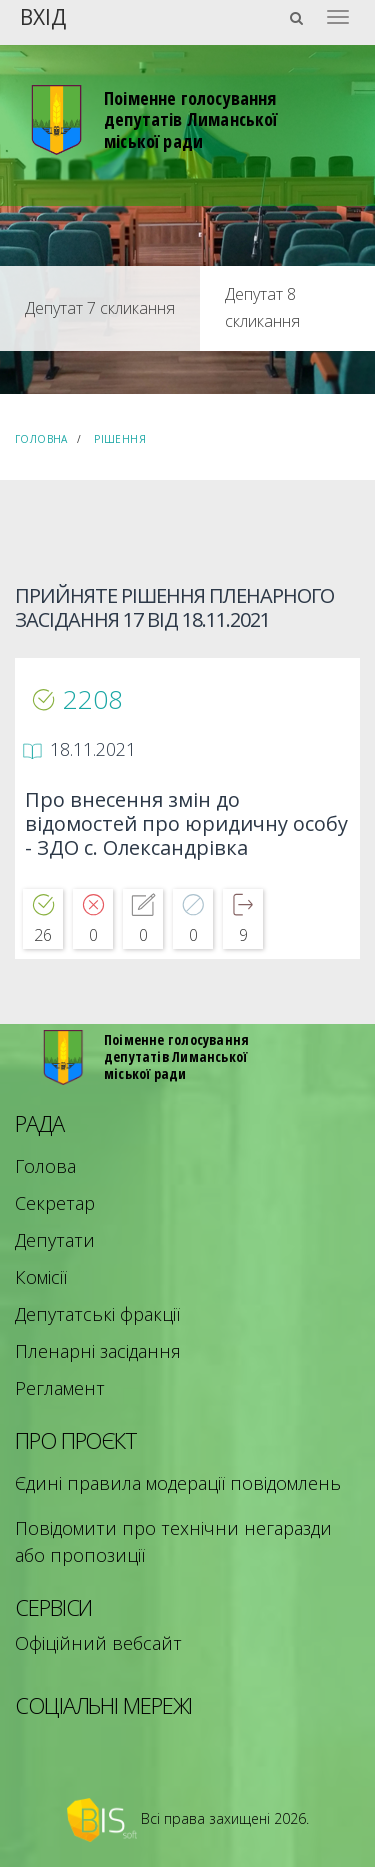  I want to click on Регламент [menuitem], so click(60, 1388).